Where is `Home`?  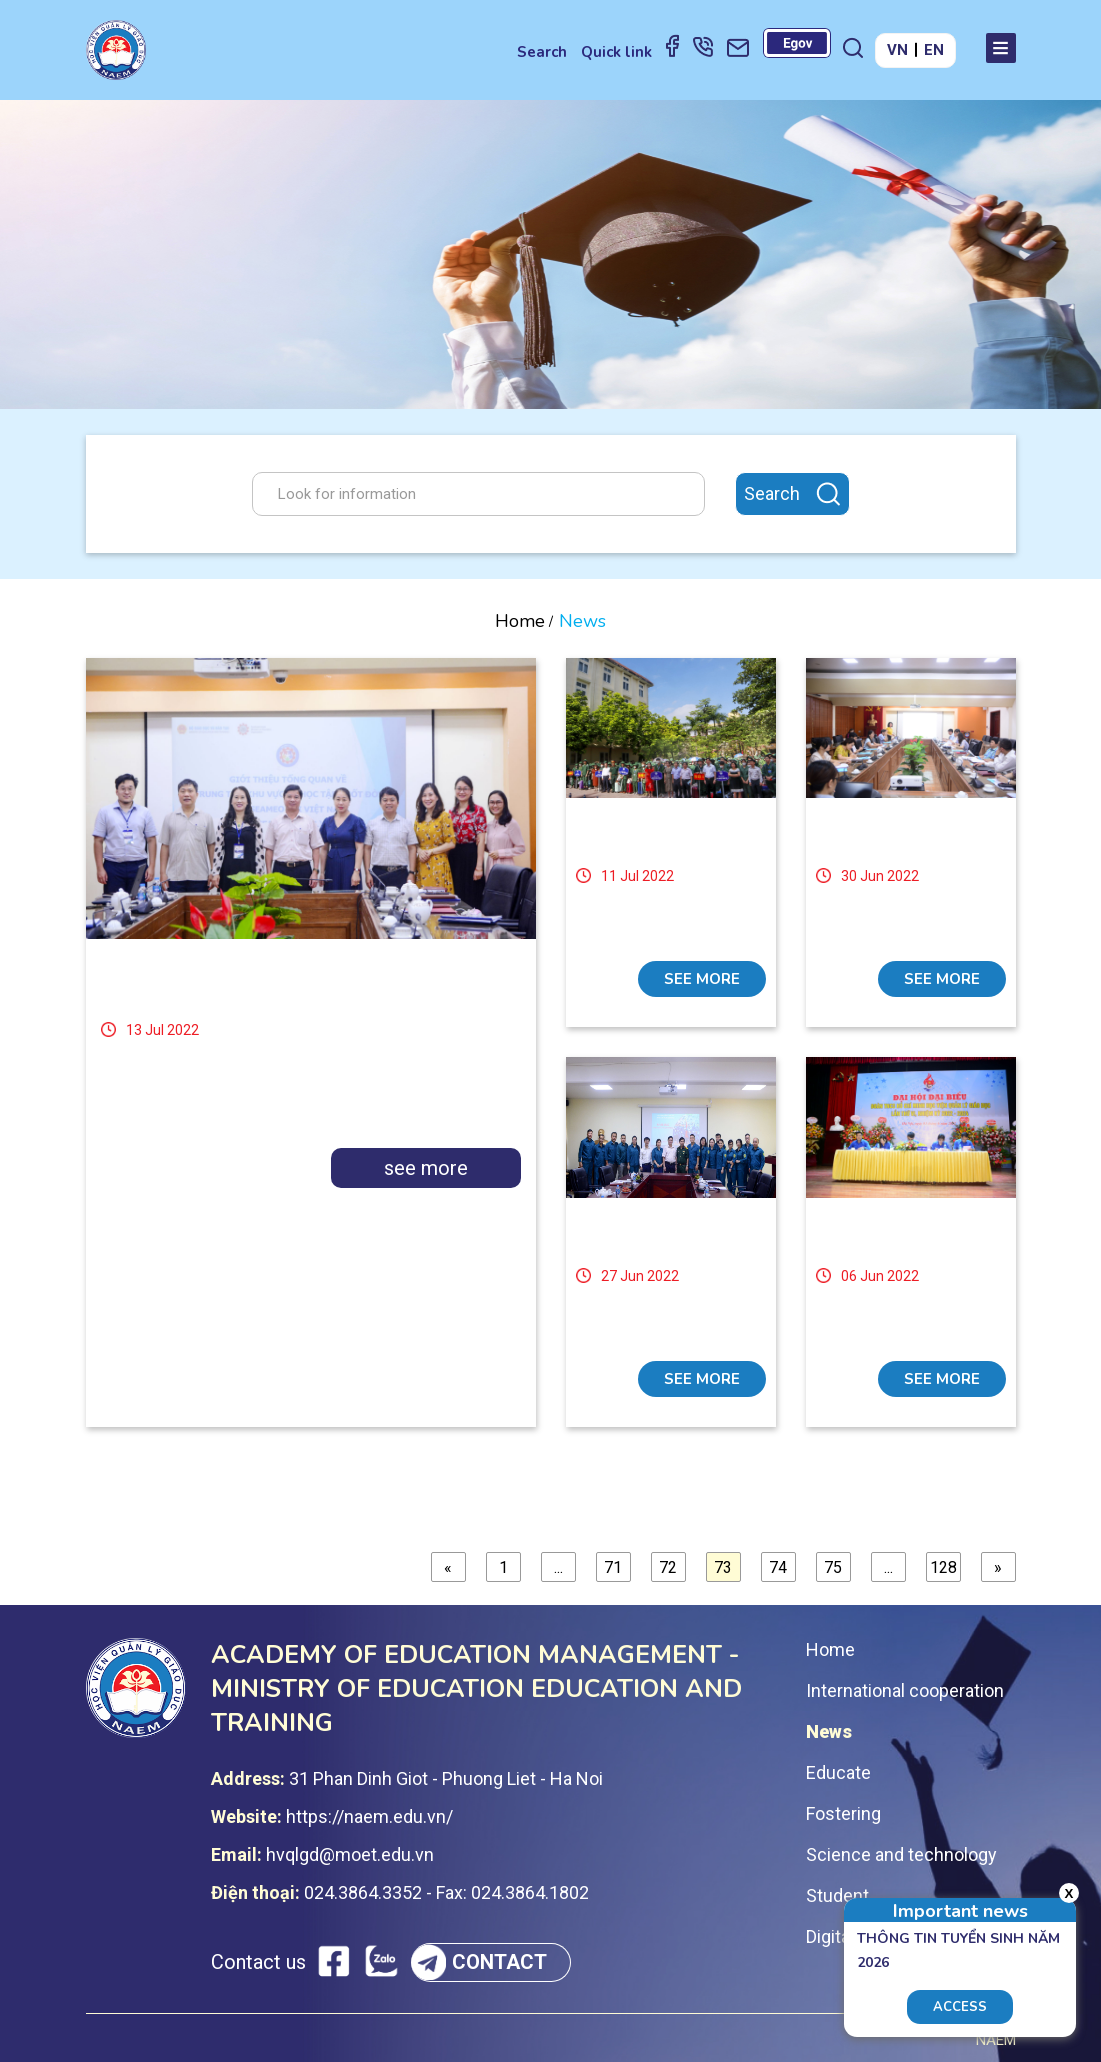
Home is located at coordinates (520, 621).